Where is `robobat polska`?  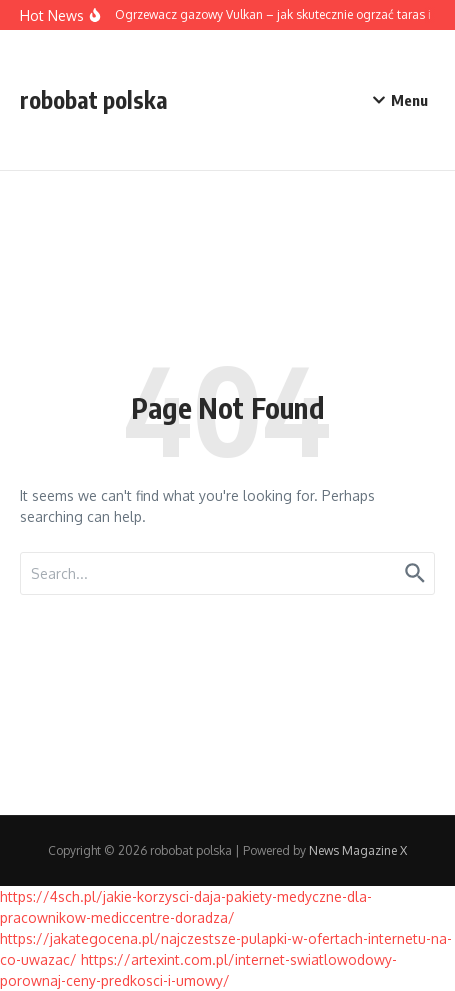 robobat polska is located at coordinates (94, 99).